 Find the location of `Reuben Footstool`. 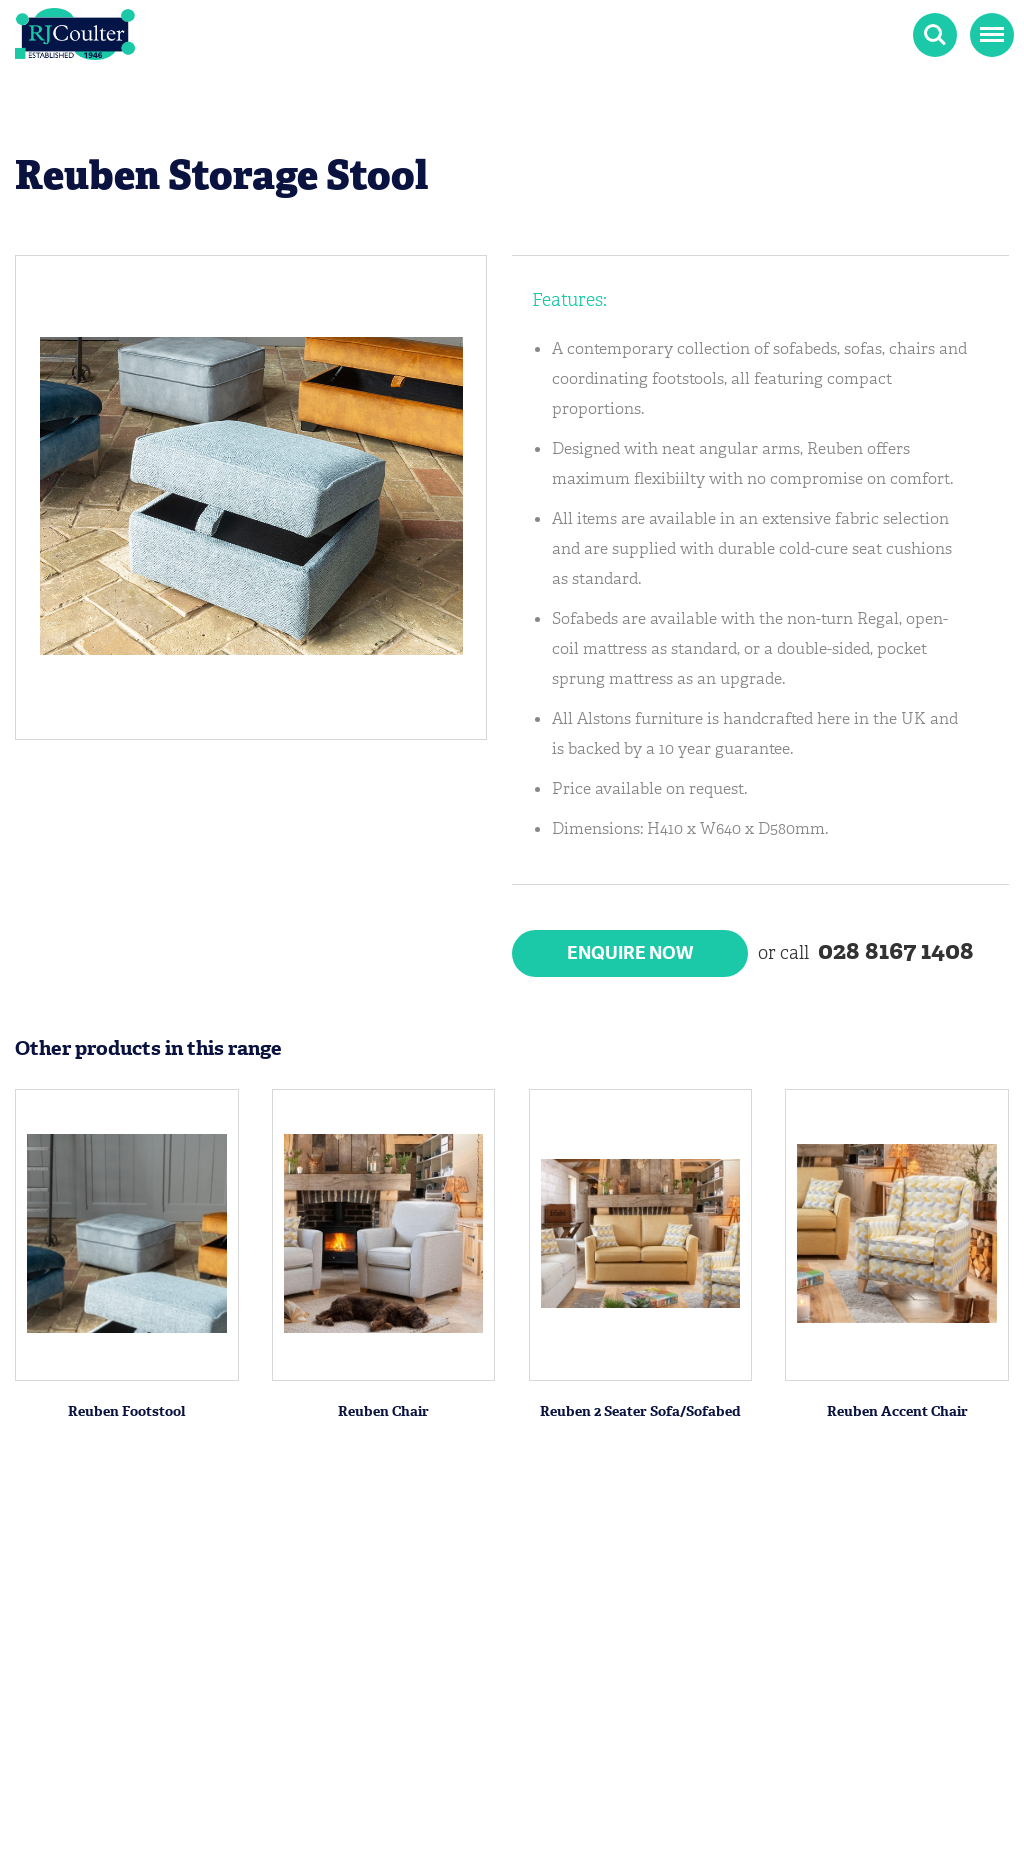

Reuben Footstool is located at coordinates (126, 1411).